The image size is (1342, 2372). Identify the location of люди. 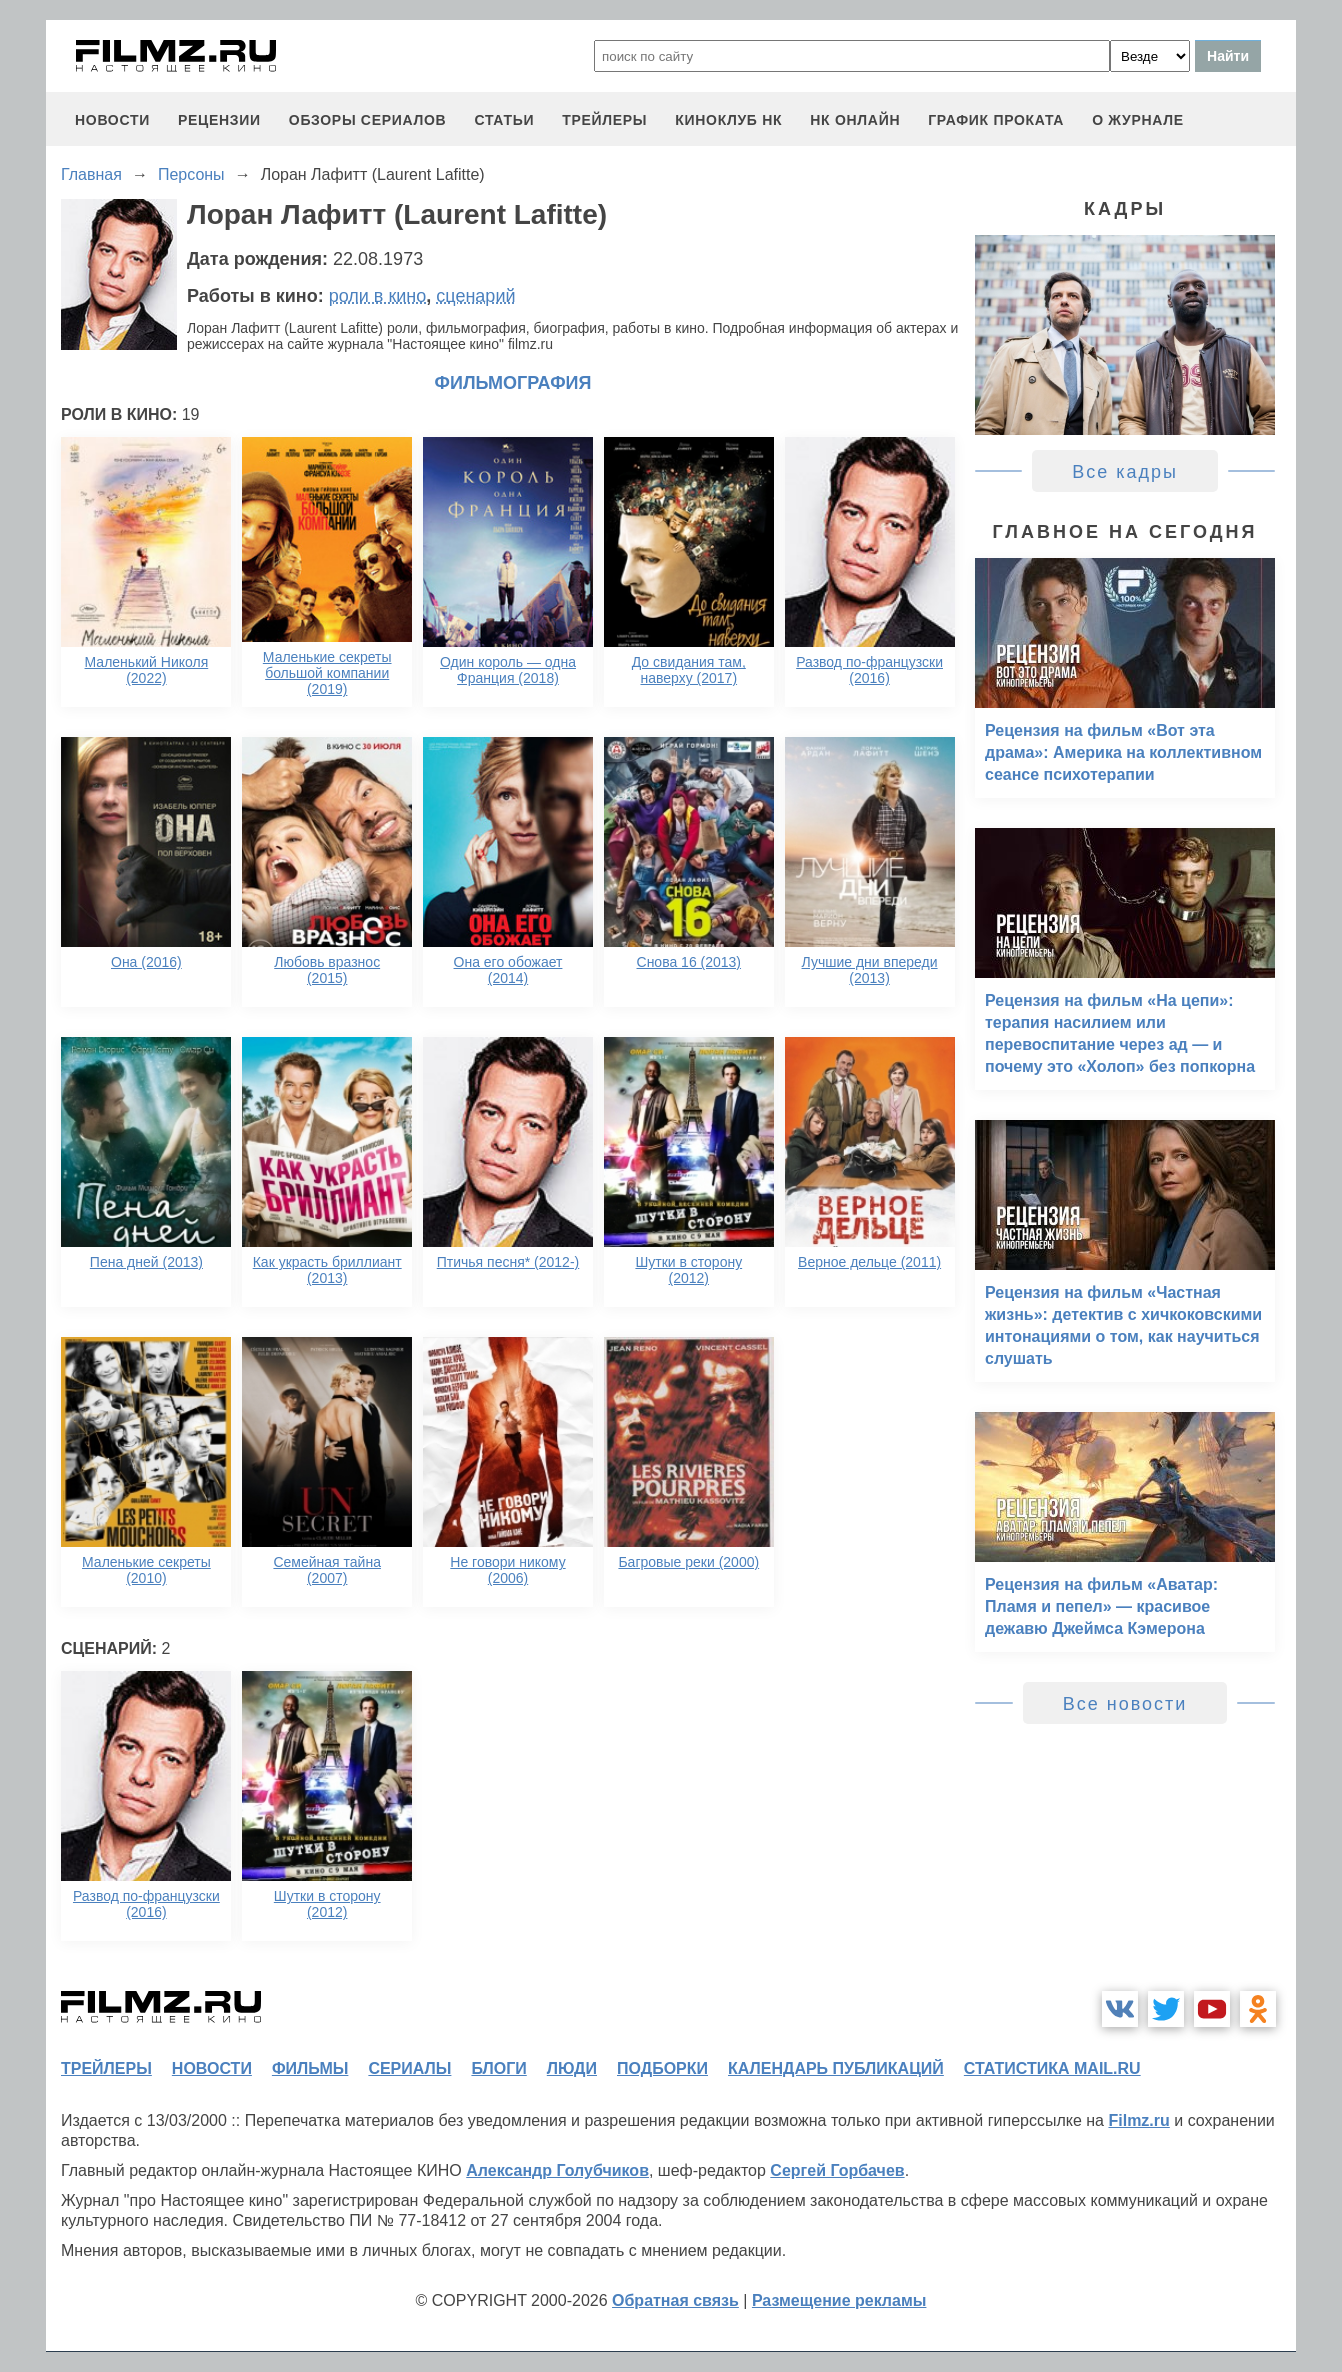
(572, 2068).